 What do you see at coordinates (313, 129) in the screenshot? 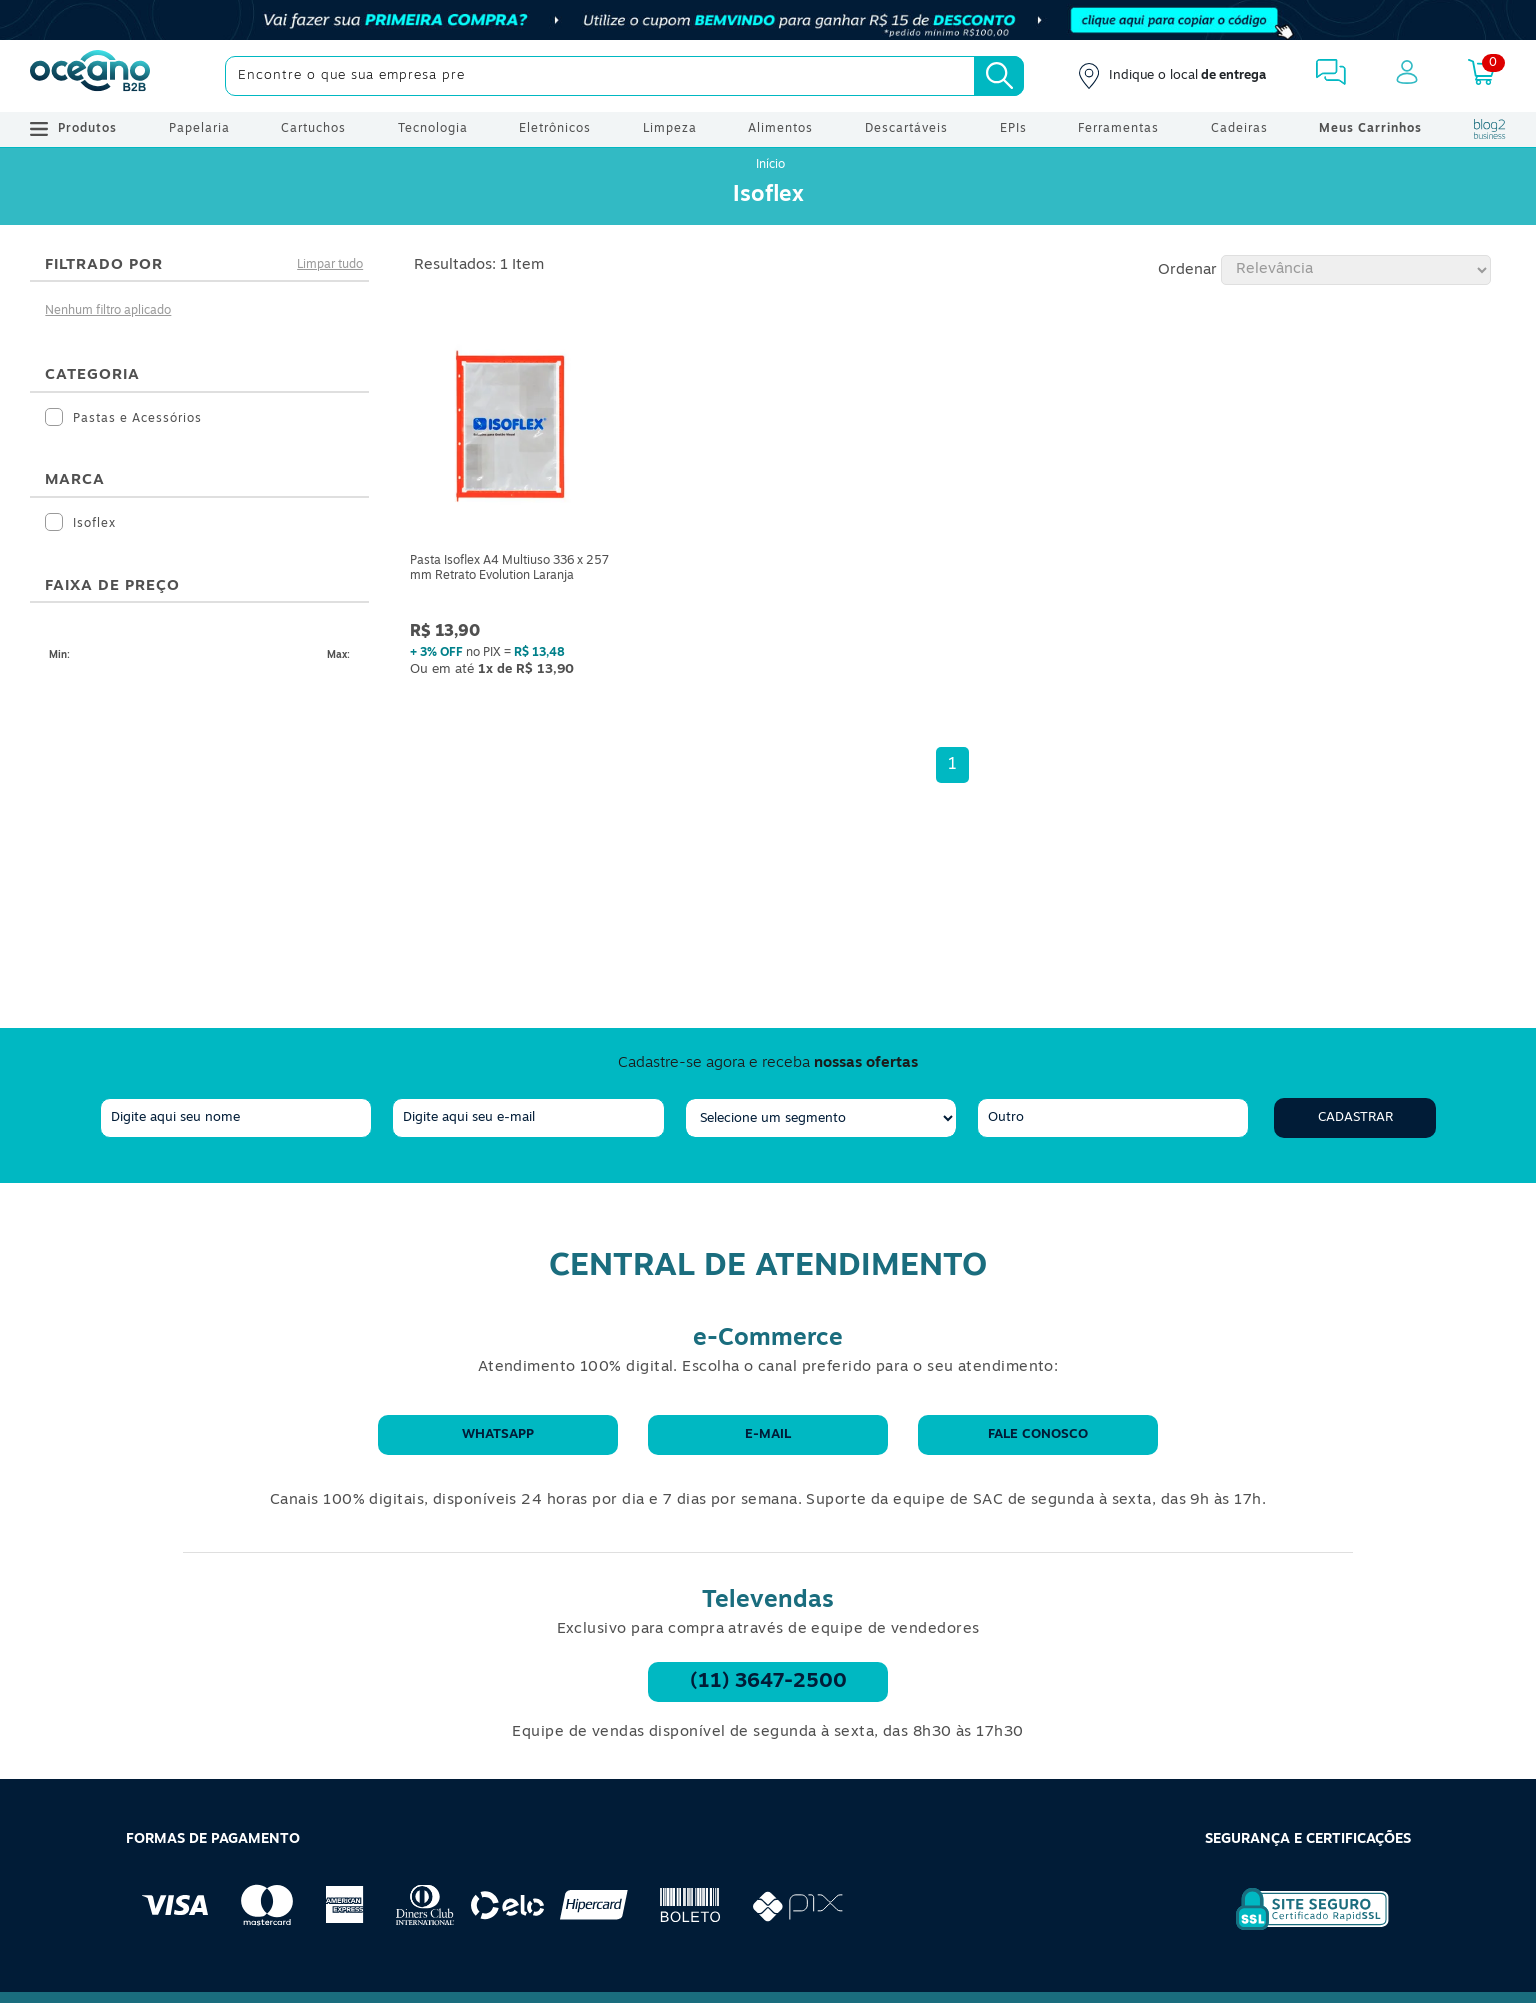
I see `Cartuchos` at bounding box center [313, 129].